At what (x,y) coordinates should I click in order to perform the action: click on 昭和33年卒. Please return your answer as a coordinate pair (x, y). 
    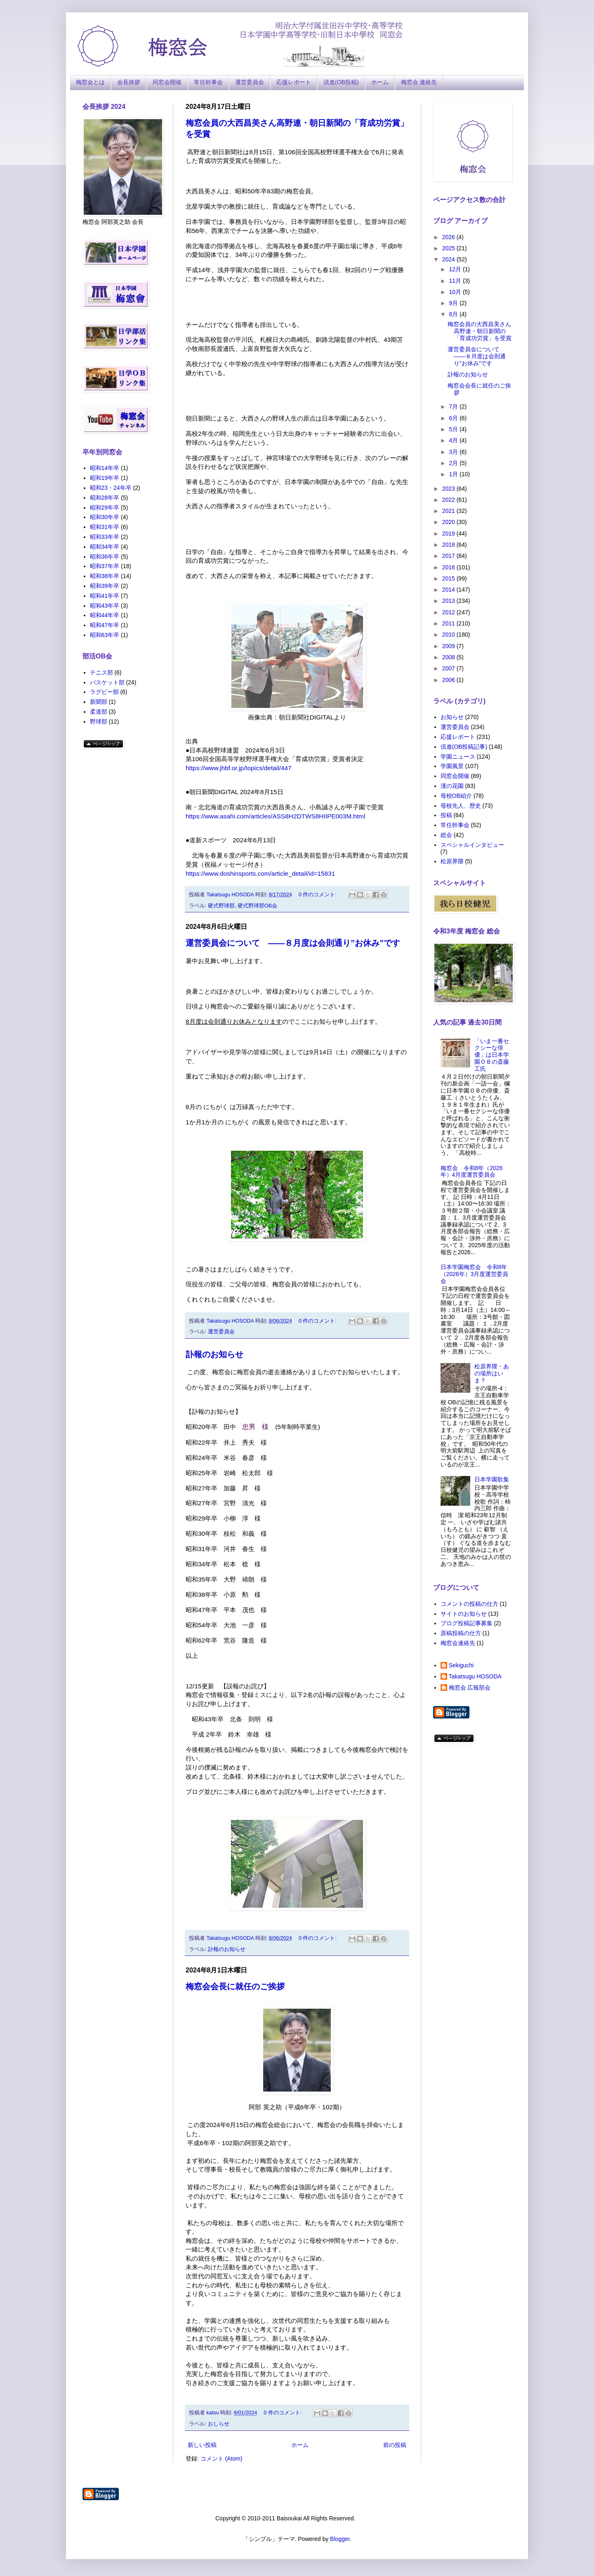
    Looking at the image, I should click on (105, 537).